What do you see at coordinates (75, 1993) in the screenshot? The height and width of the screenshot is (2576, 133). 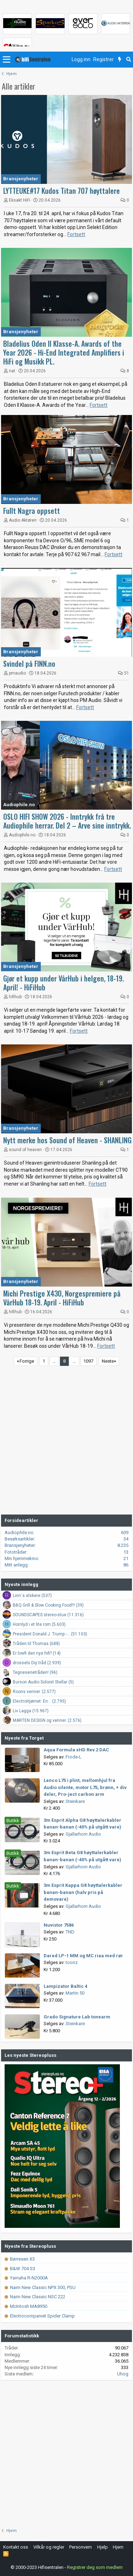 I see `Martin 50` at bounding box center [75, 1993].